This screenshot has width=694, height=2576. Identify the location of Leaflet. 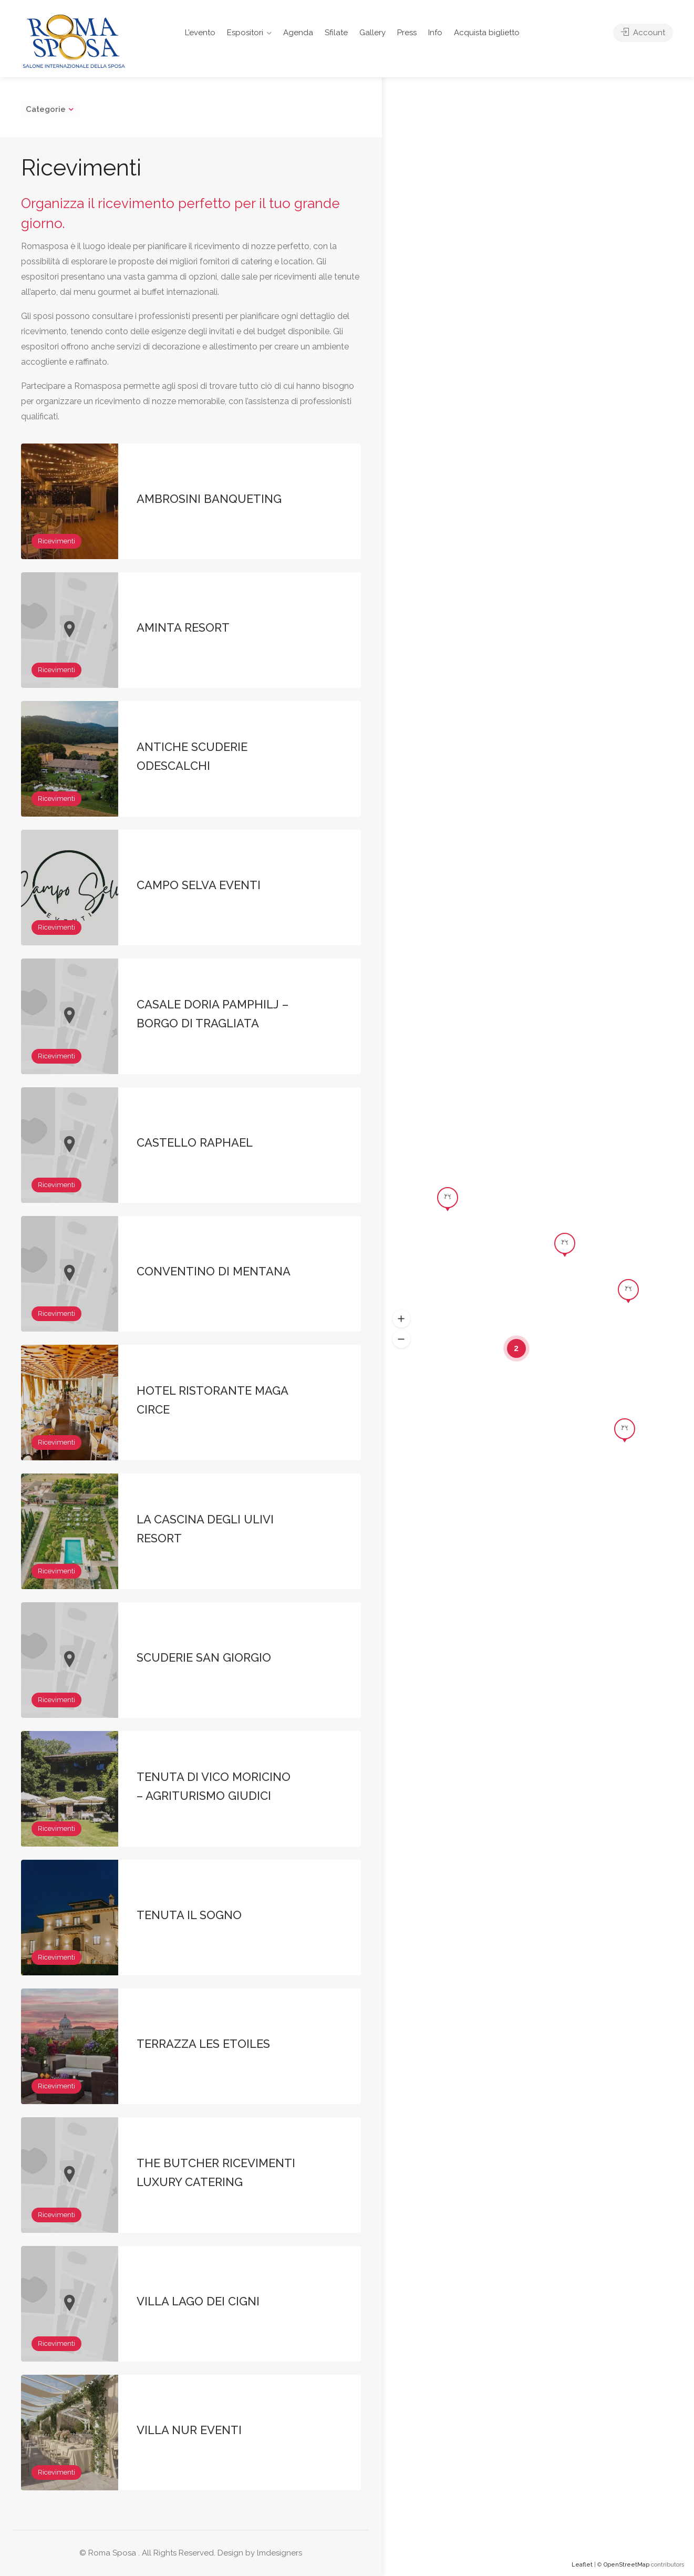
(582, 2564).